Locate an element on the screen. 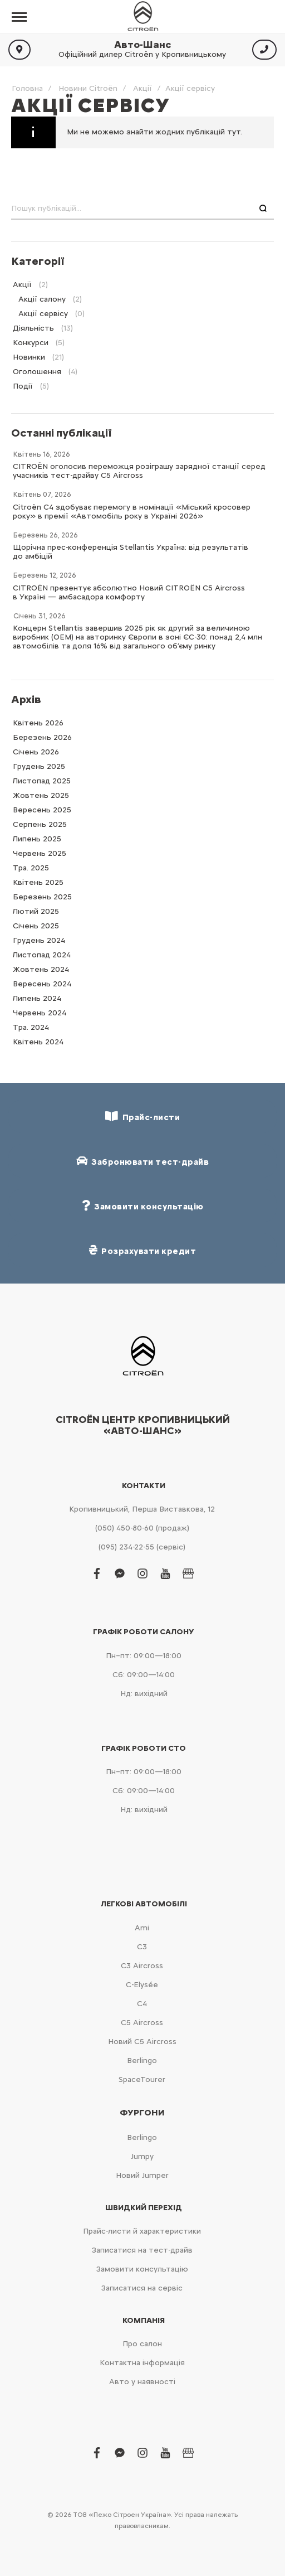 The width and height of the screenshot is (285, 2576). Листопад 2024 is located at coordinates (42, 955).